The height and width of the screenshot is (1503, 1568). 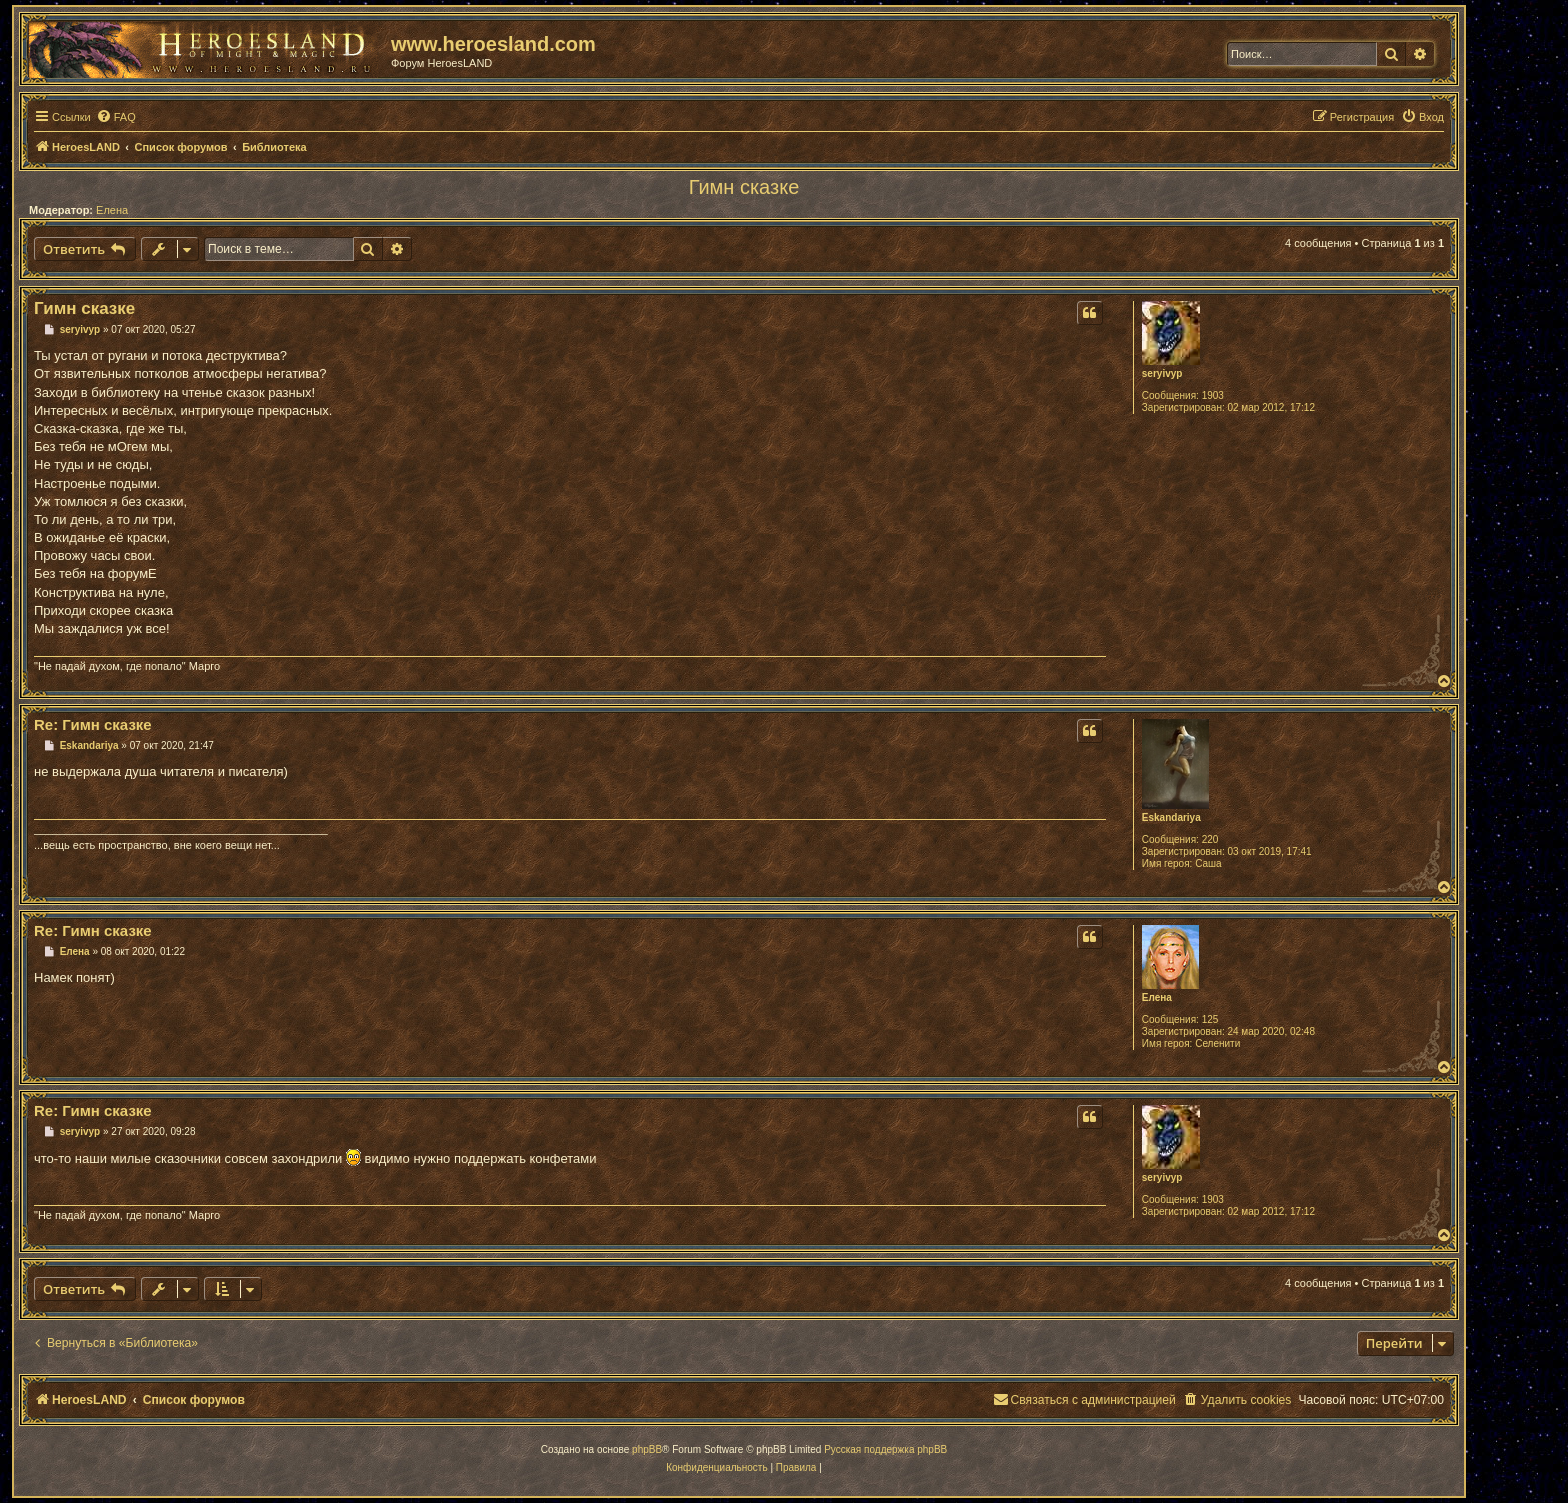 What do you see at coordinates (1210, 1019) in the screenshot?
I see `125` at bounding box center [1210, 1019].